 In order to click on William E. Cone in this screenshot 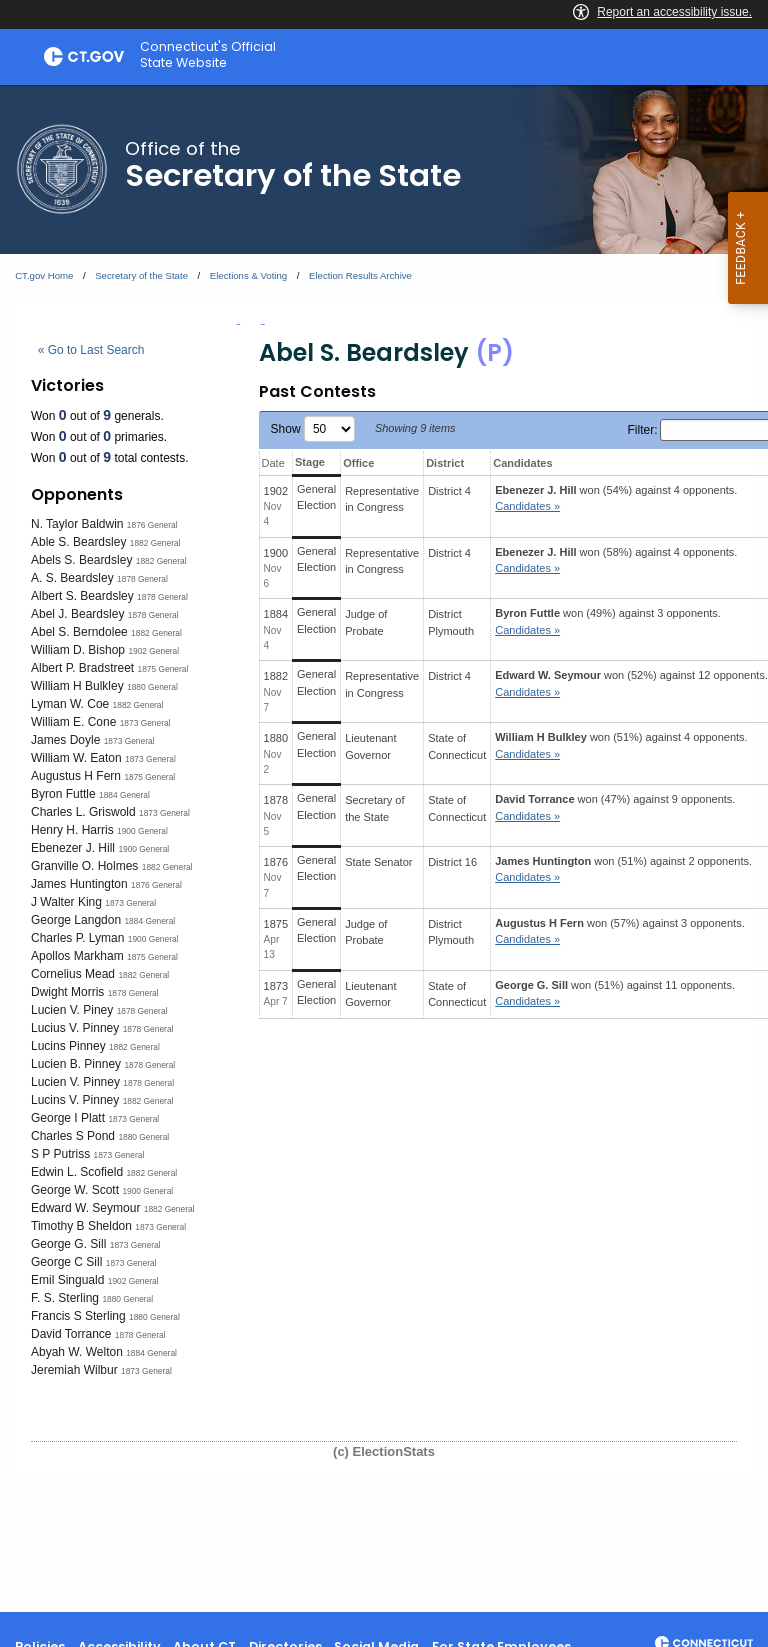, I will do `click(73, 722)`.